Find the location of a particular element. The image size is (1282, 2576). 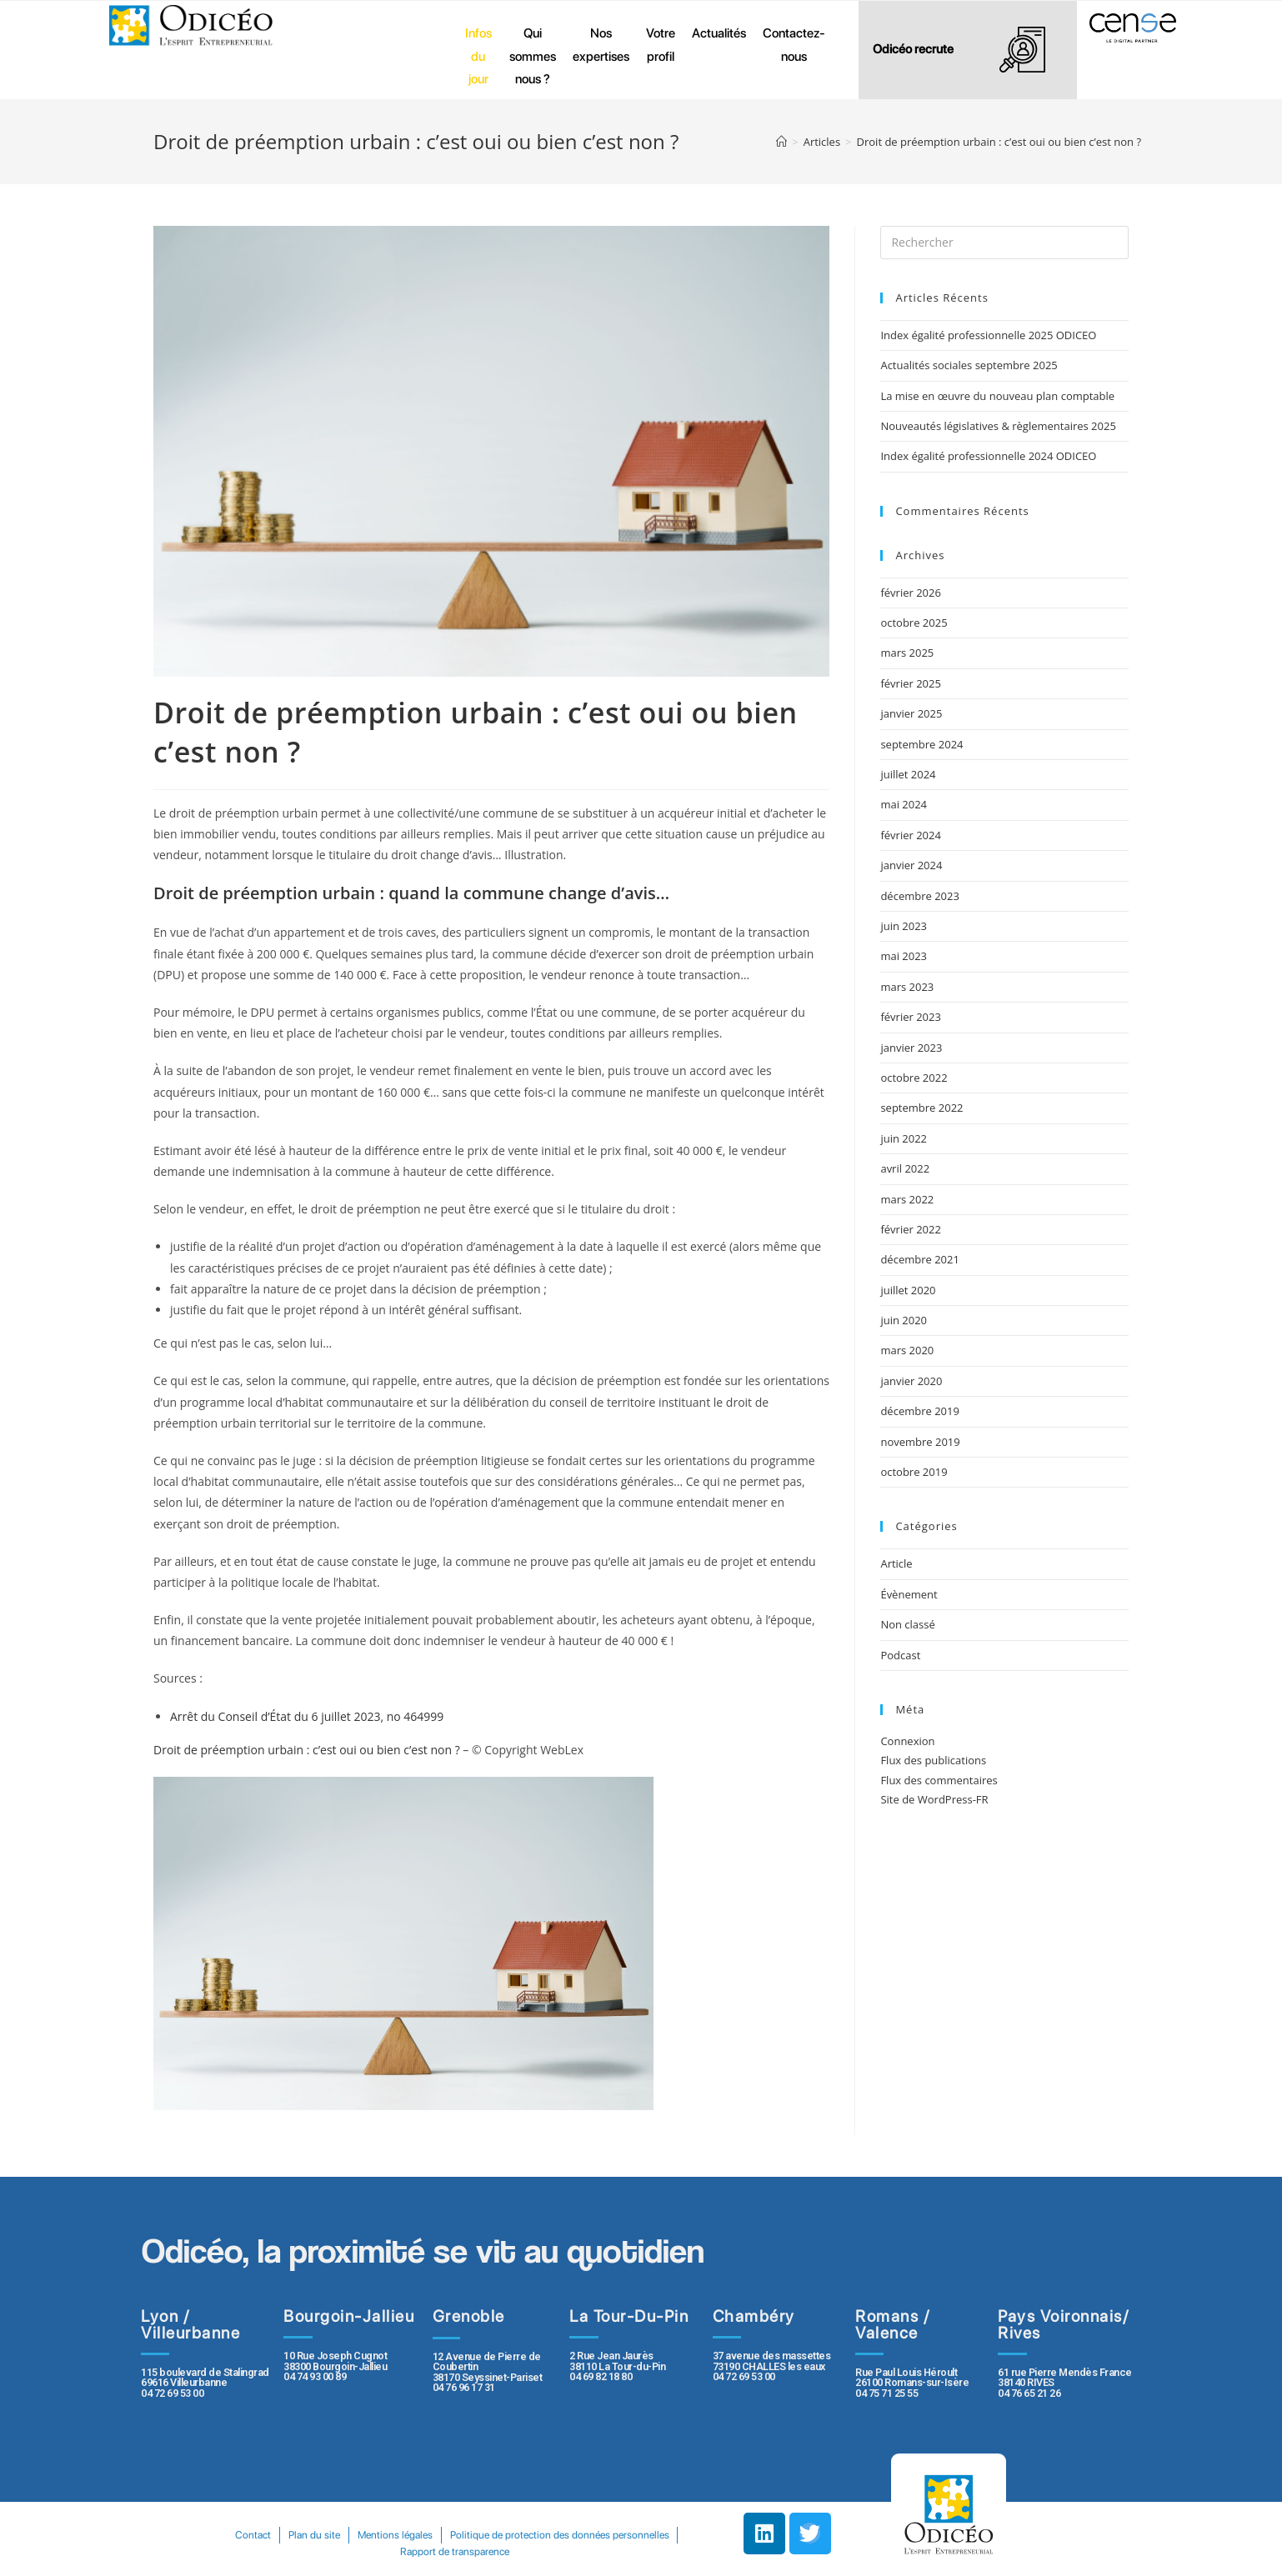

Article is located at coordinates (896, 1563).